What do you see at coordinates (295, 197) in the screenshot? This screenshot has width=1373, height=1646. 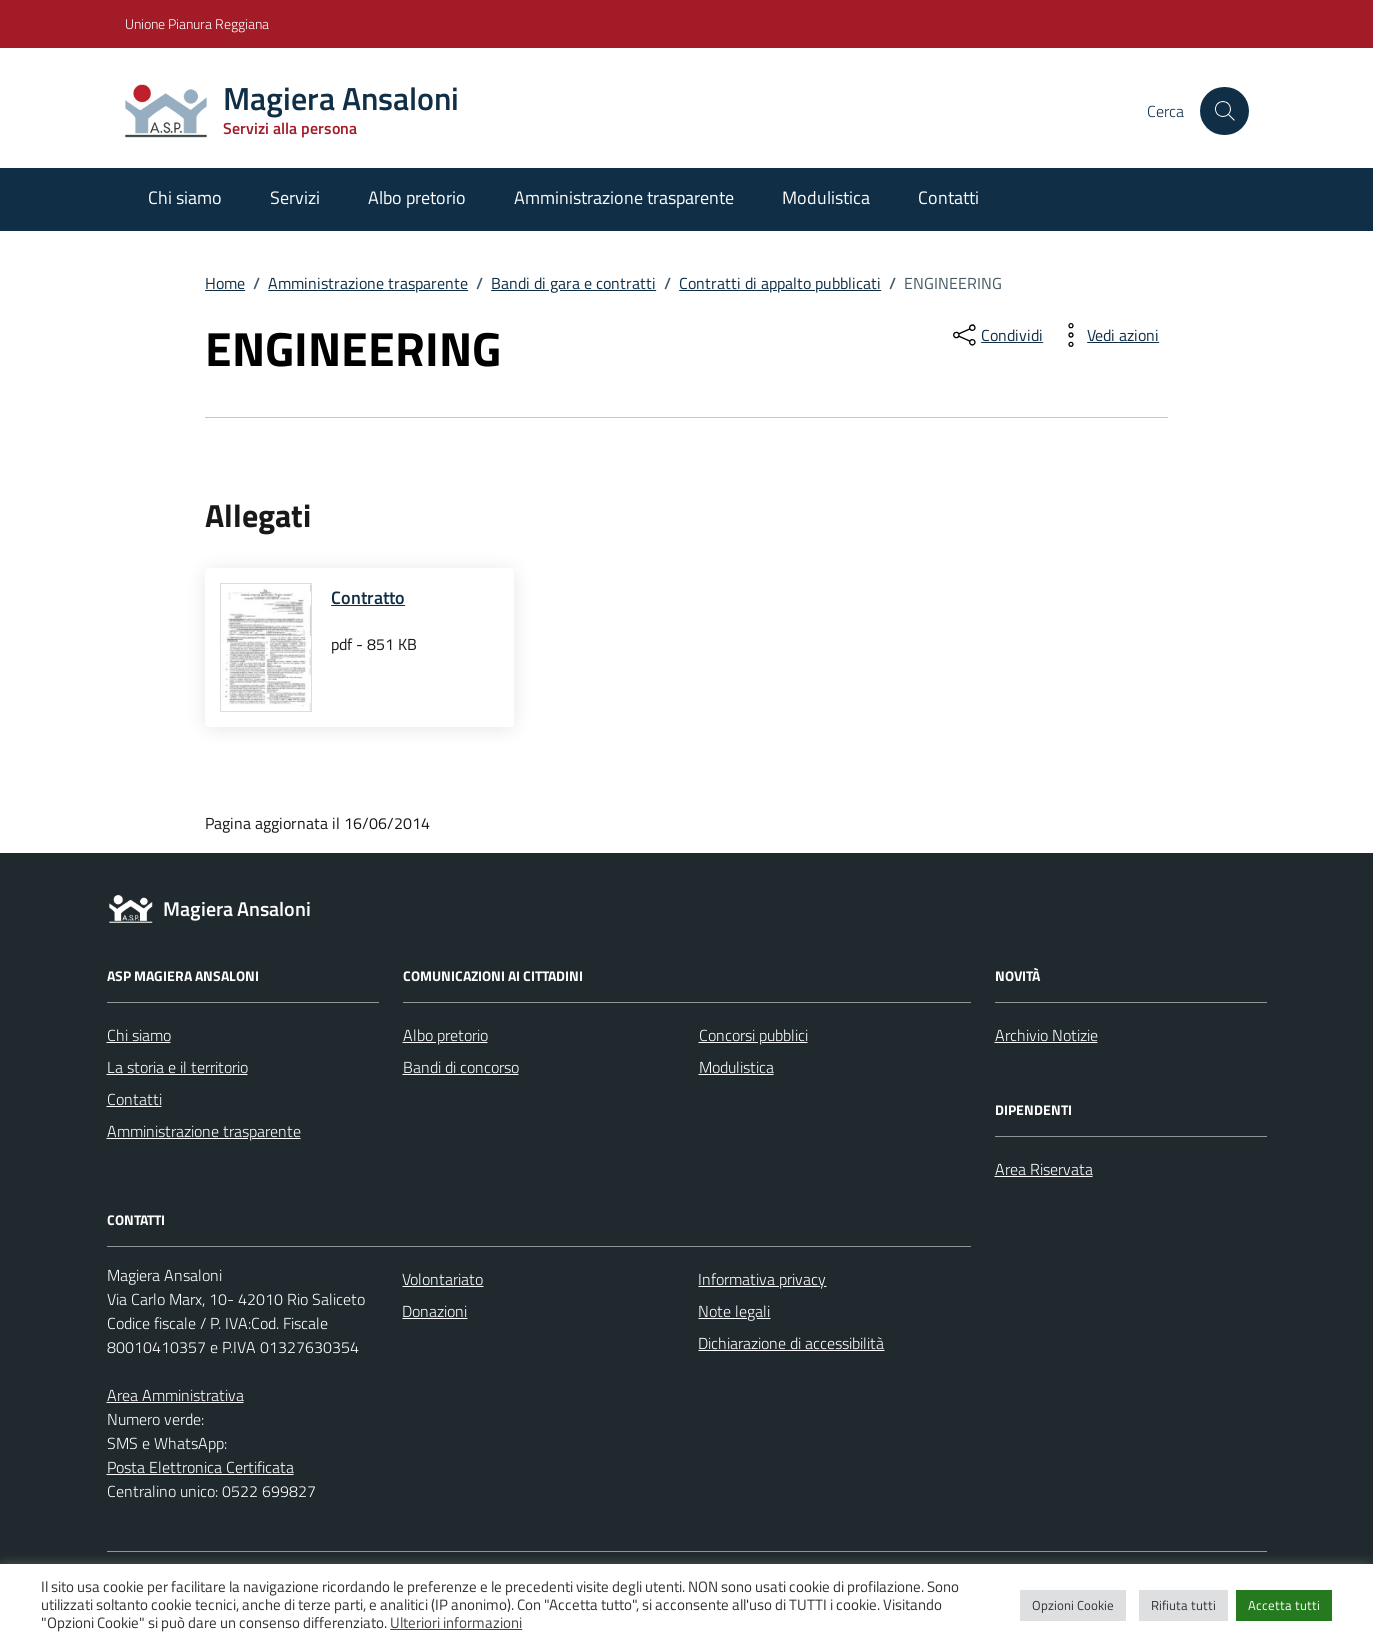 I see `Servizi` at bounding box center [295, 197].